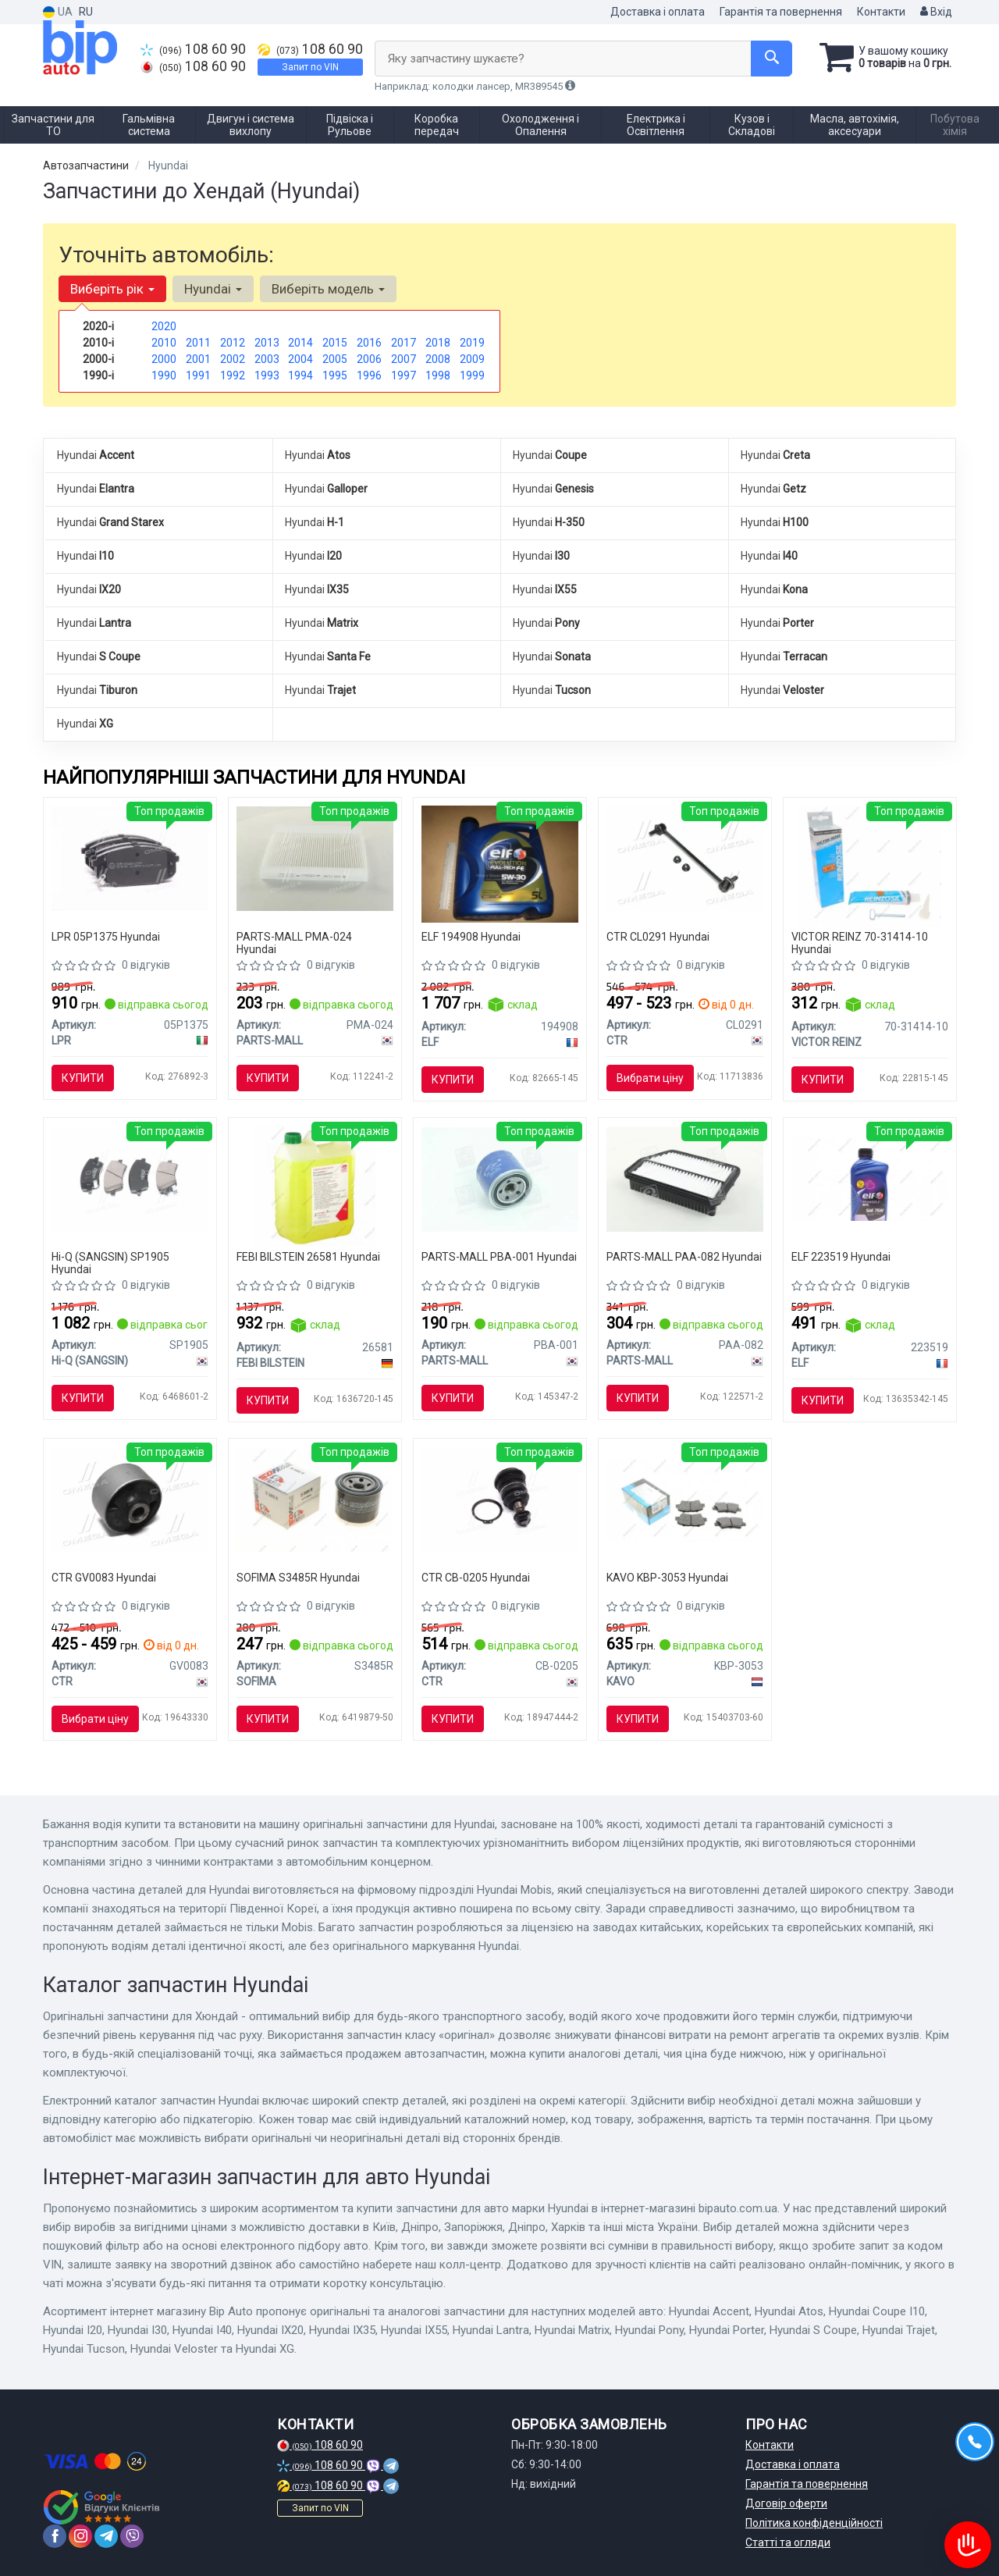 The width and height of the screenshot is (999, 2576). What do you see at coordinates (110, 1263) in the screenshot?
I see `Hi-Q (SANGSIN) SP1905 Hyundai` at bounding box center [110, 1263].